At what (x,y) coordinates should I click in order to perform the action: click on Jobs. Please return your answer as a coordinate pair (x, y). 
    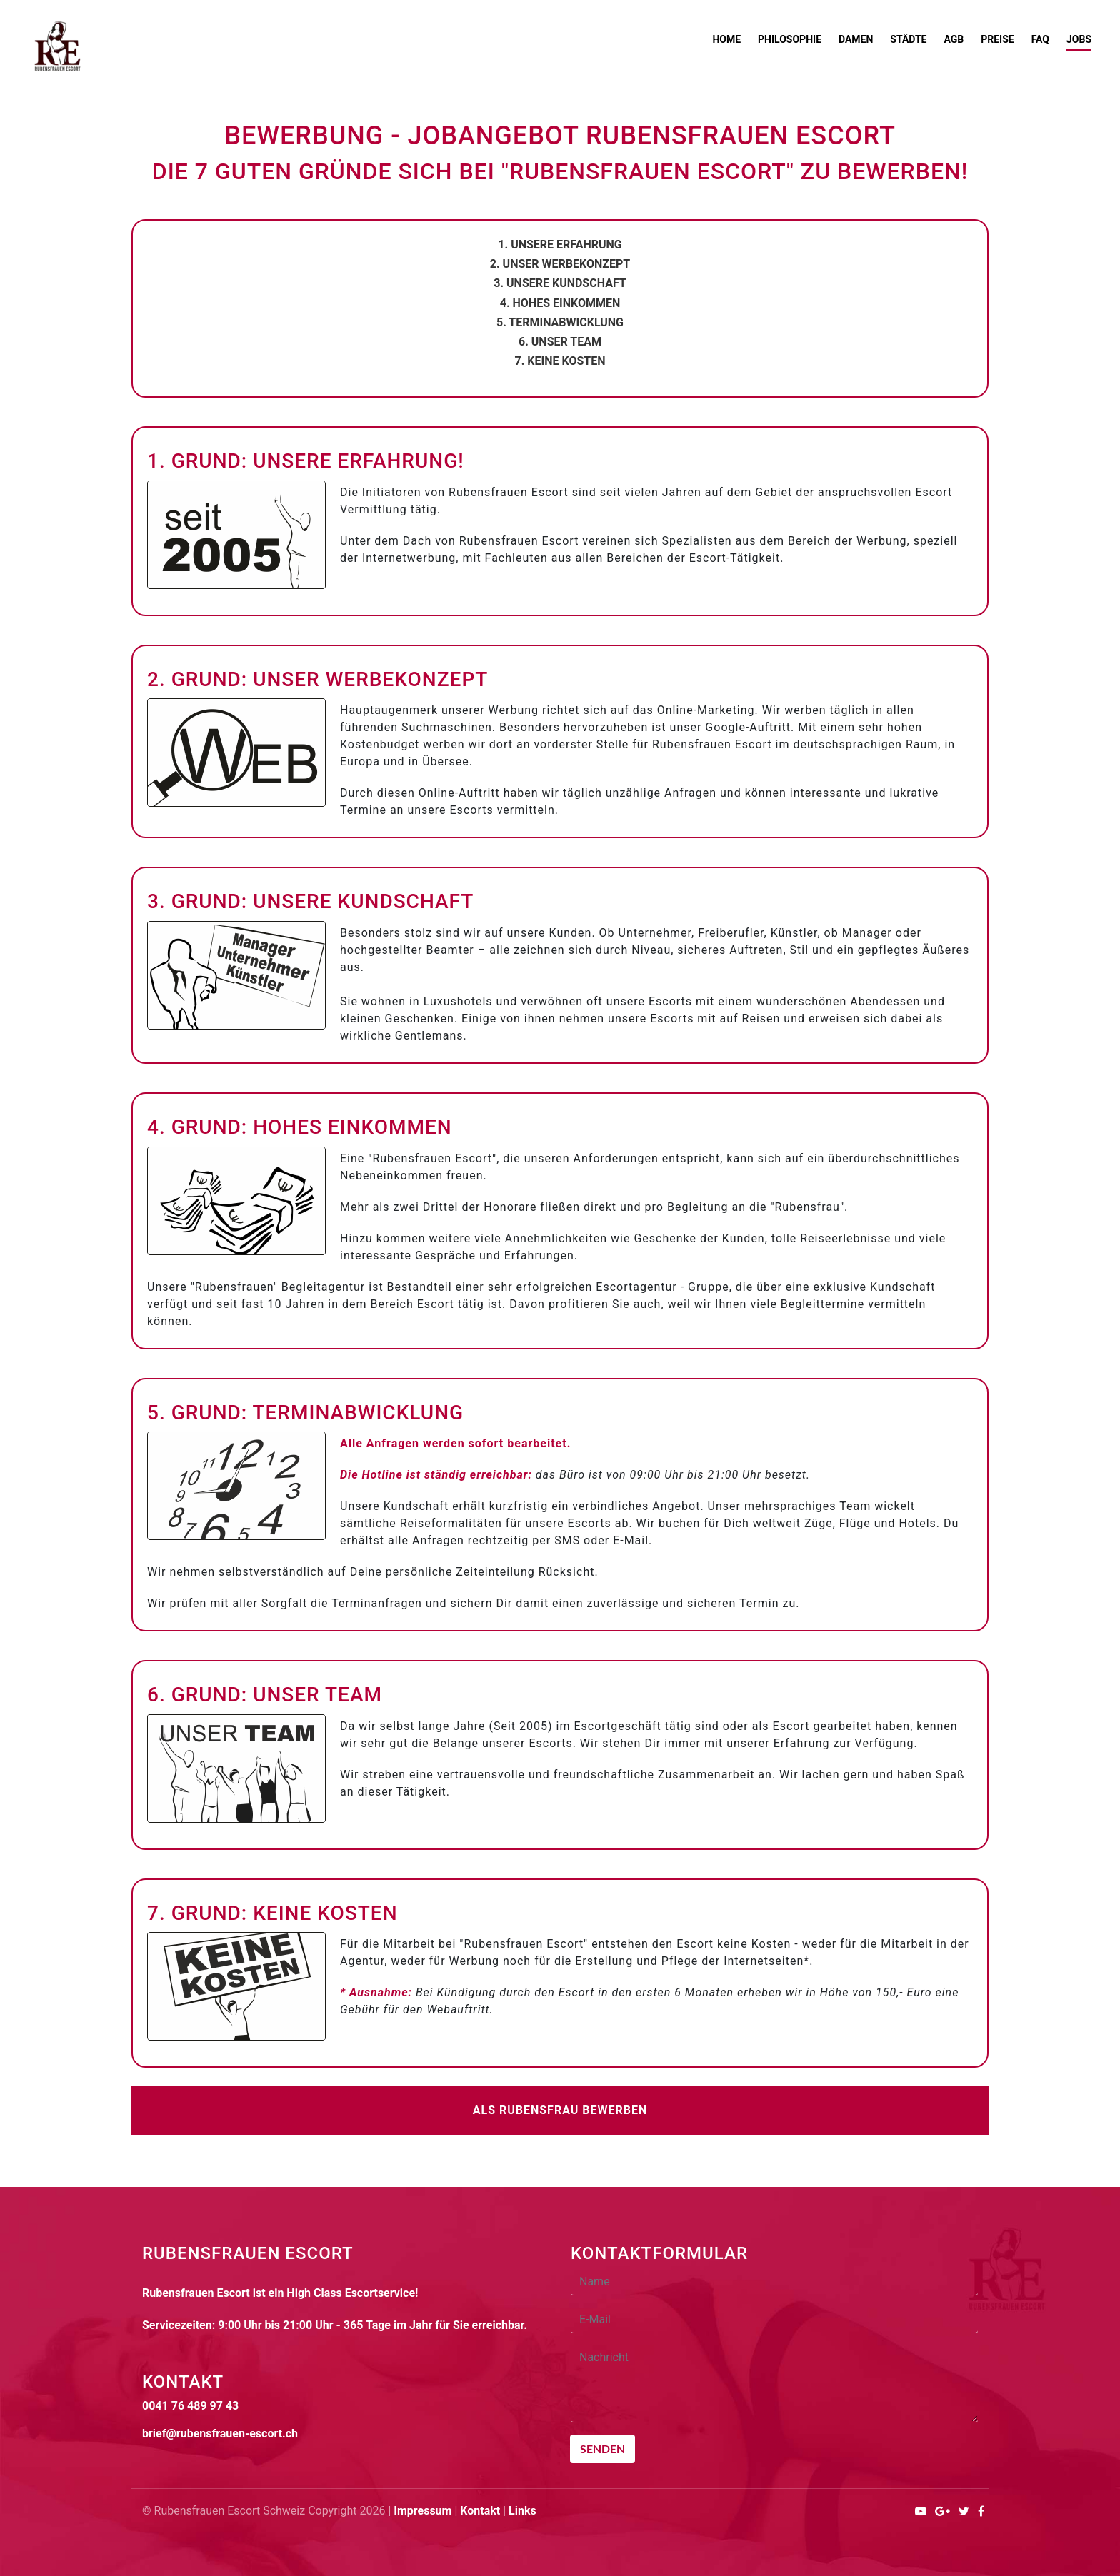
    Looking at the image, I should click on (1078, 39).